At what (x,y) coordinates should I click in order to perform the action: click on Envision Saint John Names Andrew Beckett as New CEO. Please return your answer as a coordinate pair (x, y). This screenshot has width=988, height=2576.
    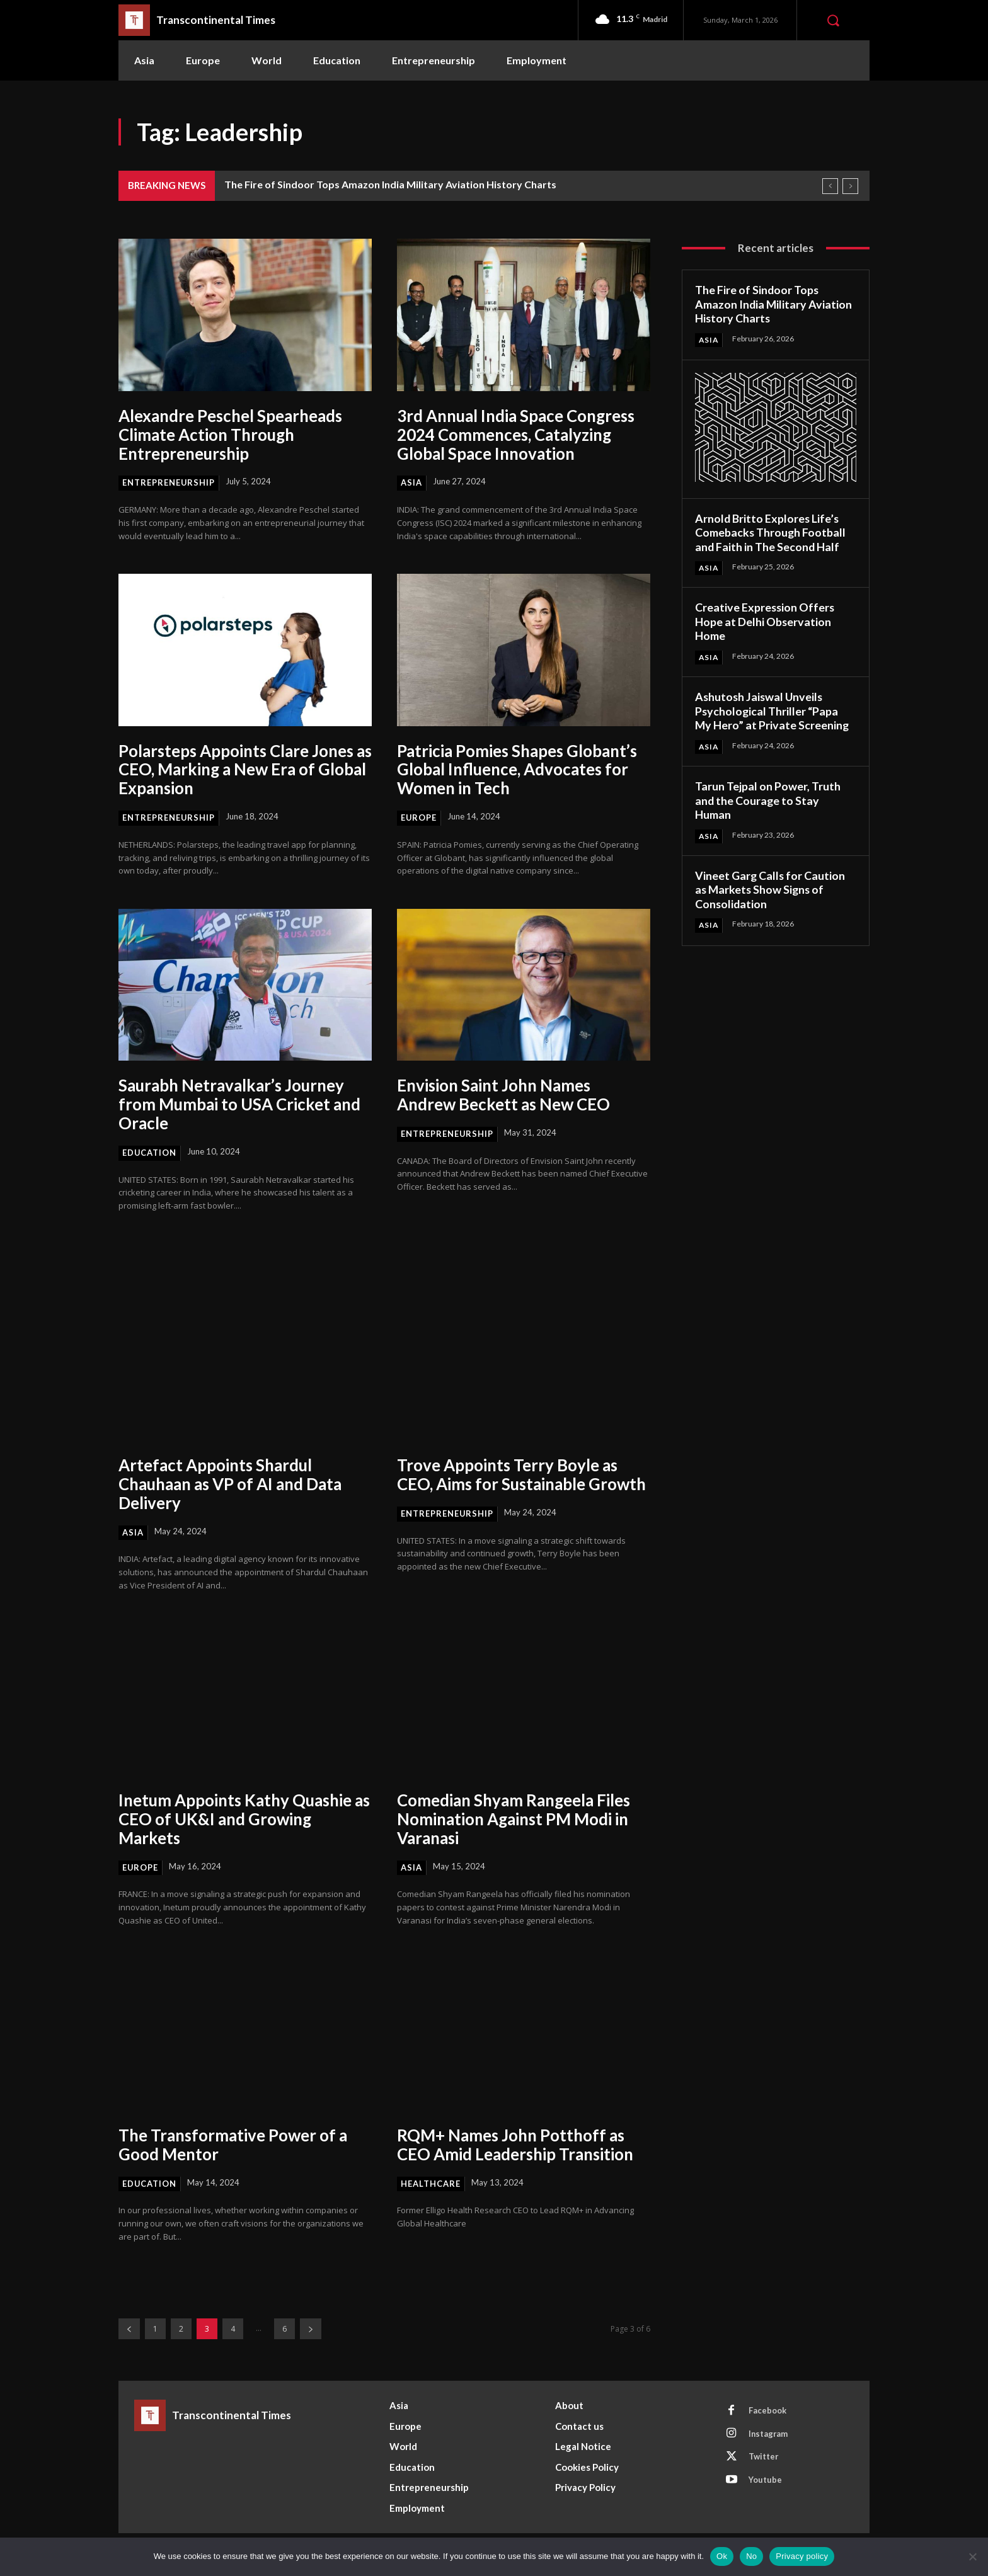
    Looking at the image, I should click on (504, 1095).